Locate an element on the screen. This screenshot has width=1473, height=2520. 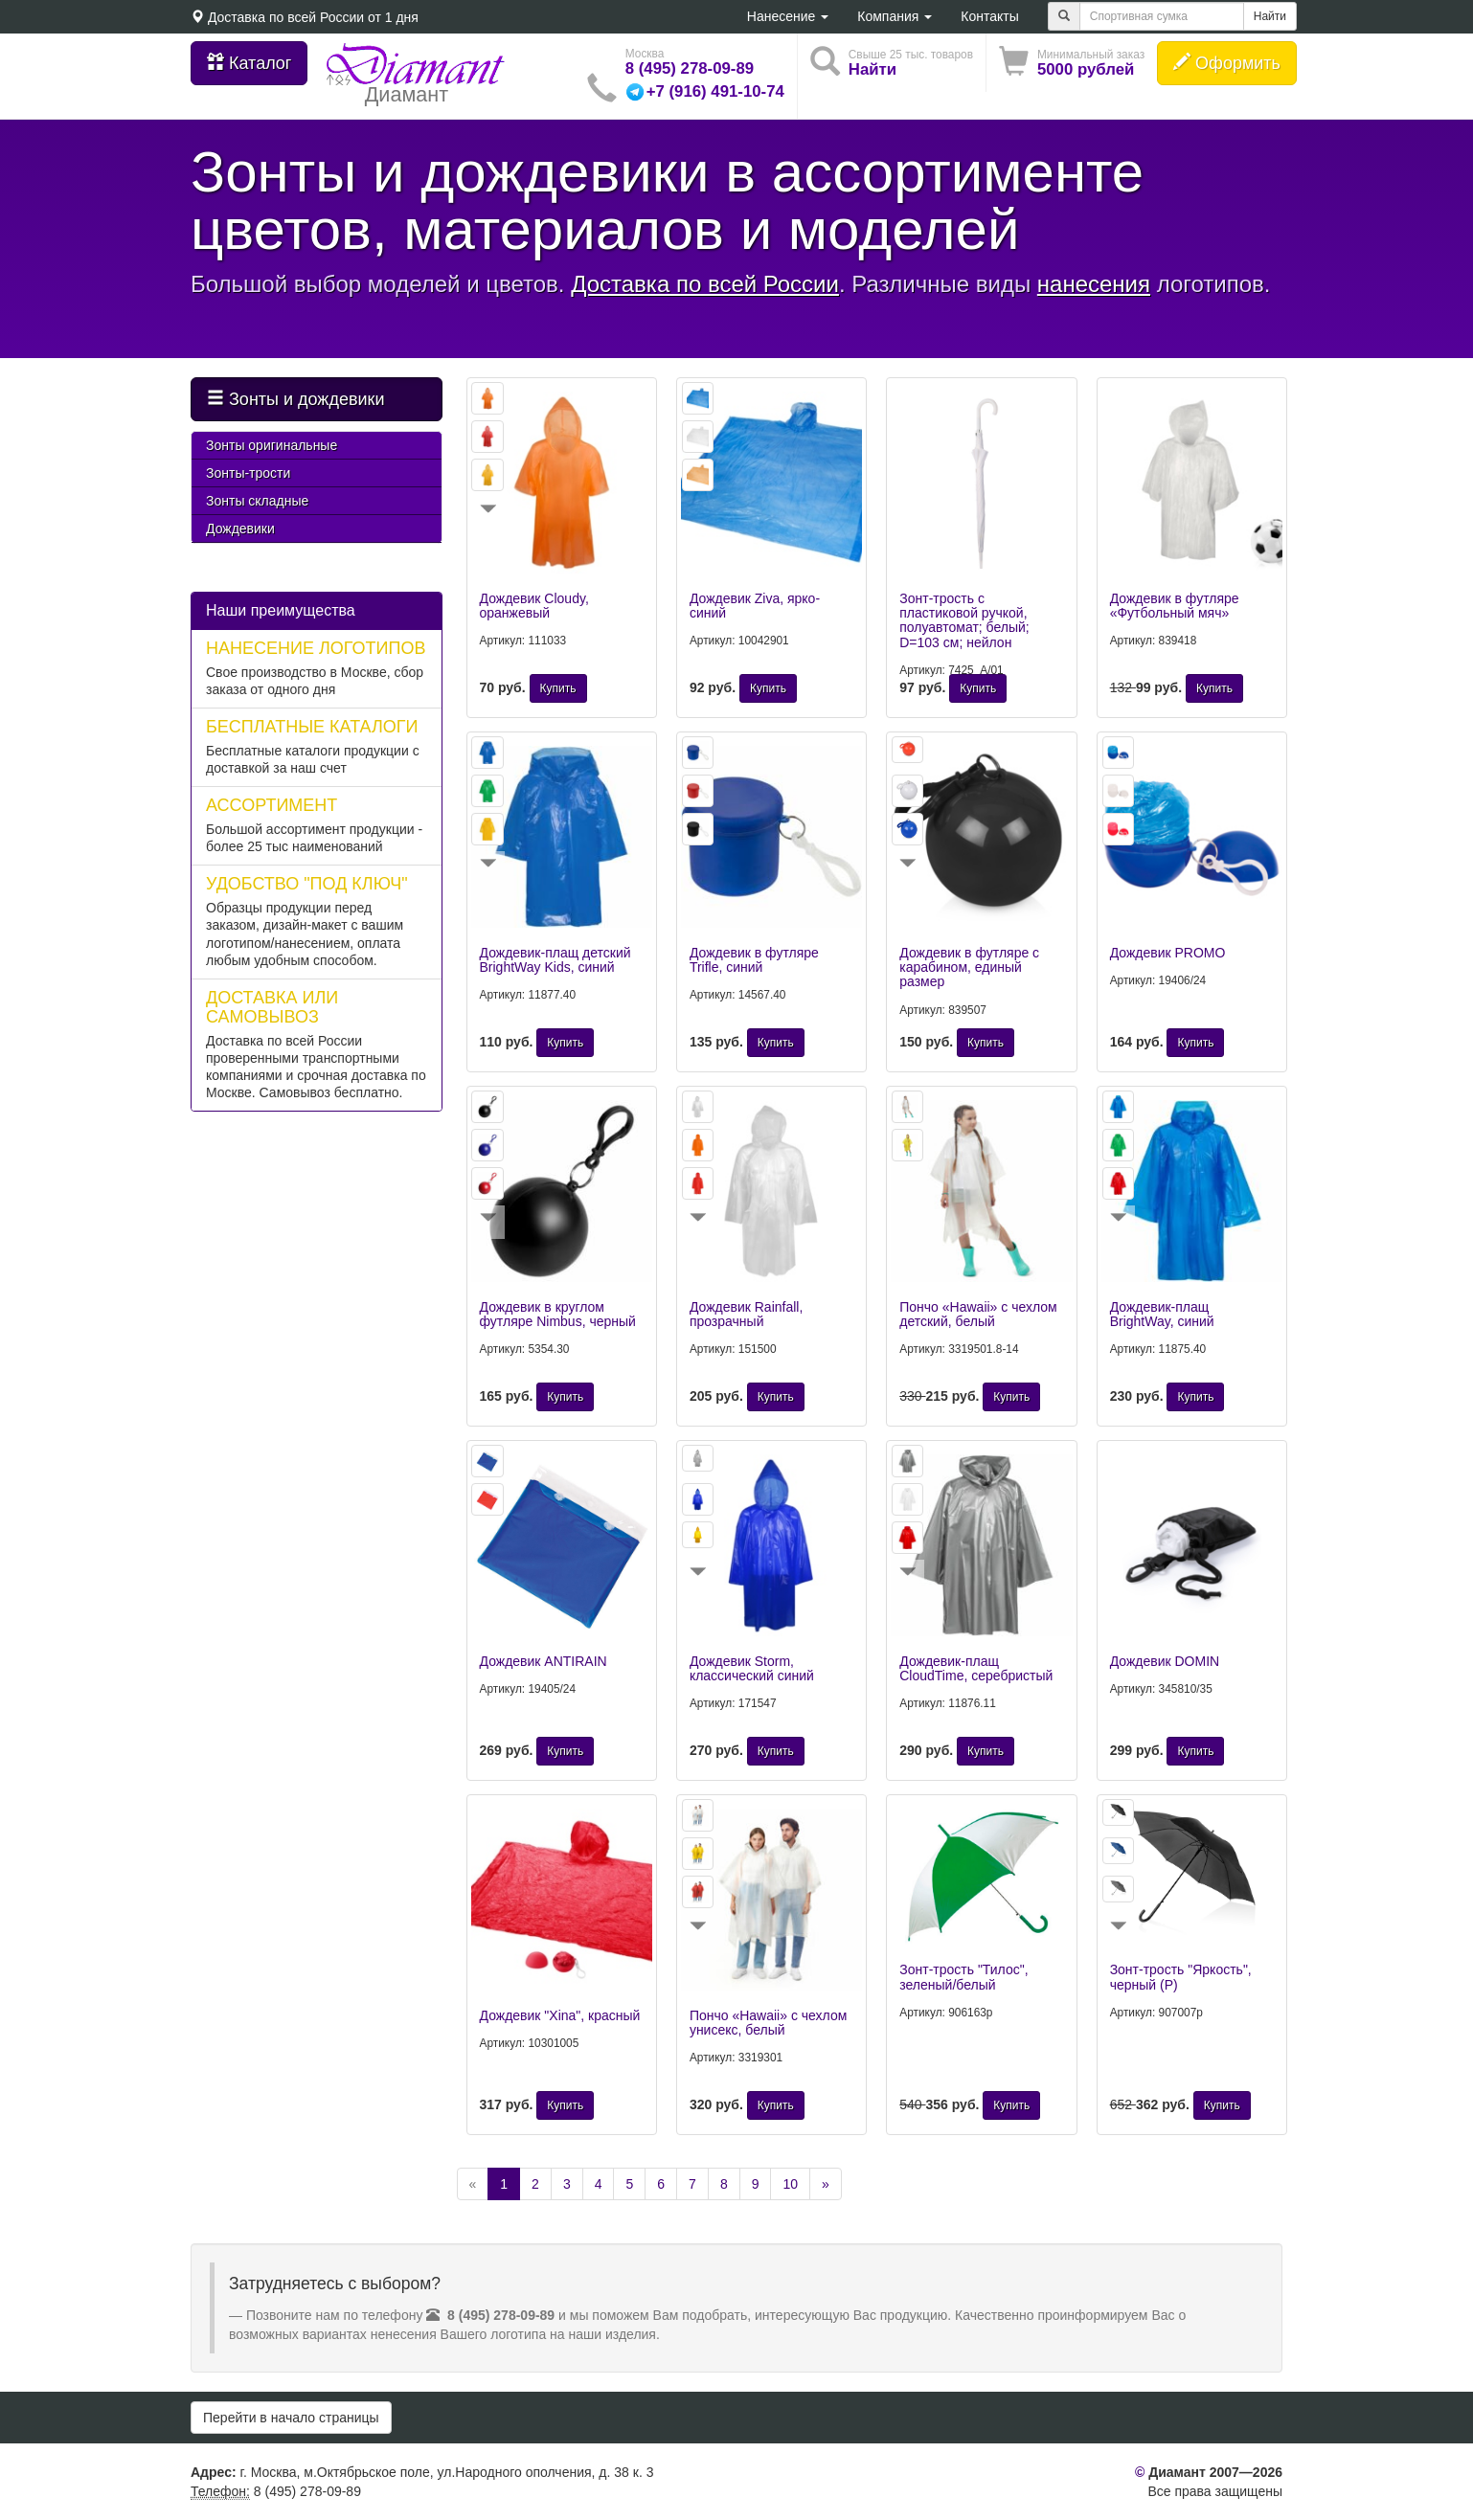
10 is located at coordinates (790, 2184).